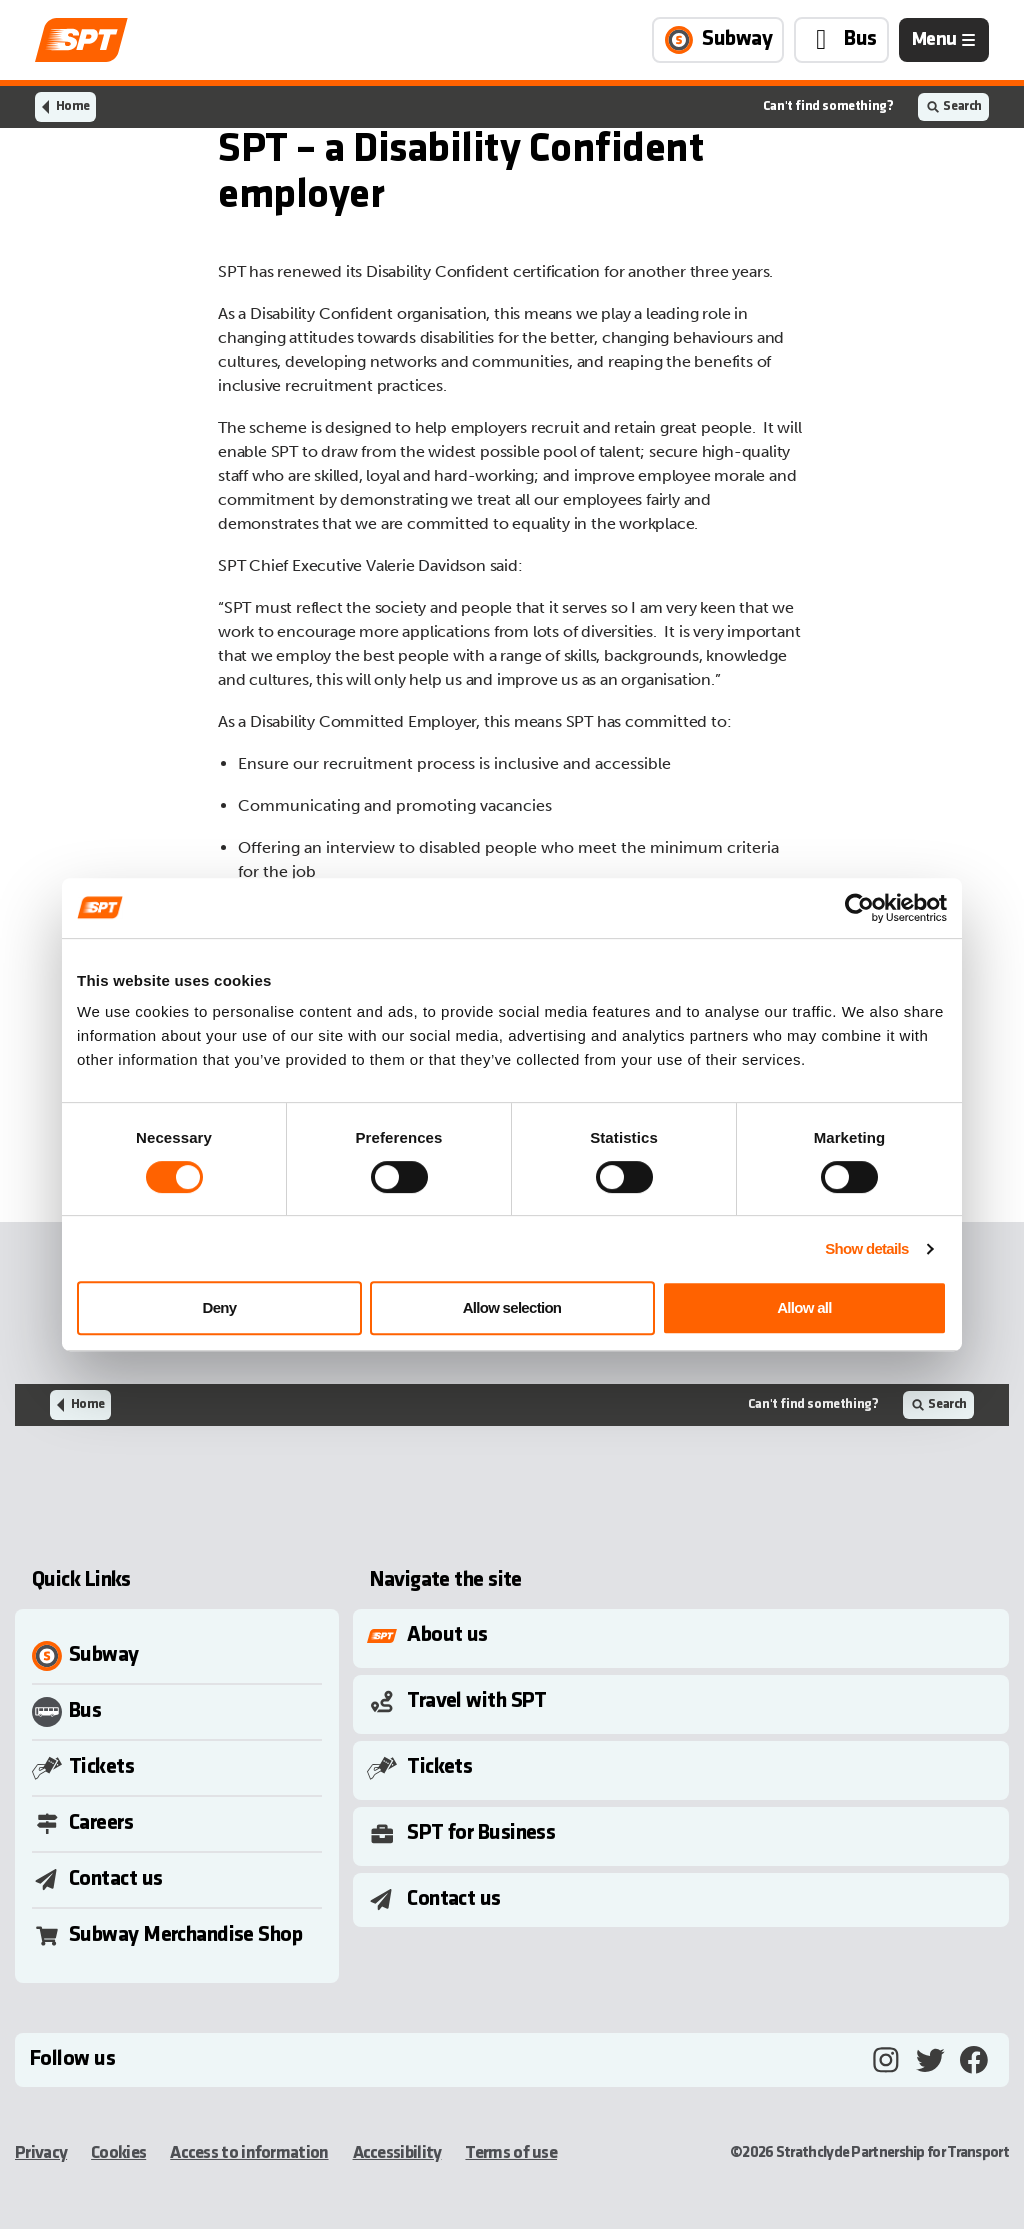 This screenshot has height=2229, width=1024. What do you see at coordinates (974, 2060) in the screenshot?
I see `[Facebook, opens in a new tab]` at bounding box center [974, 2060].